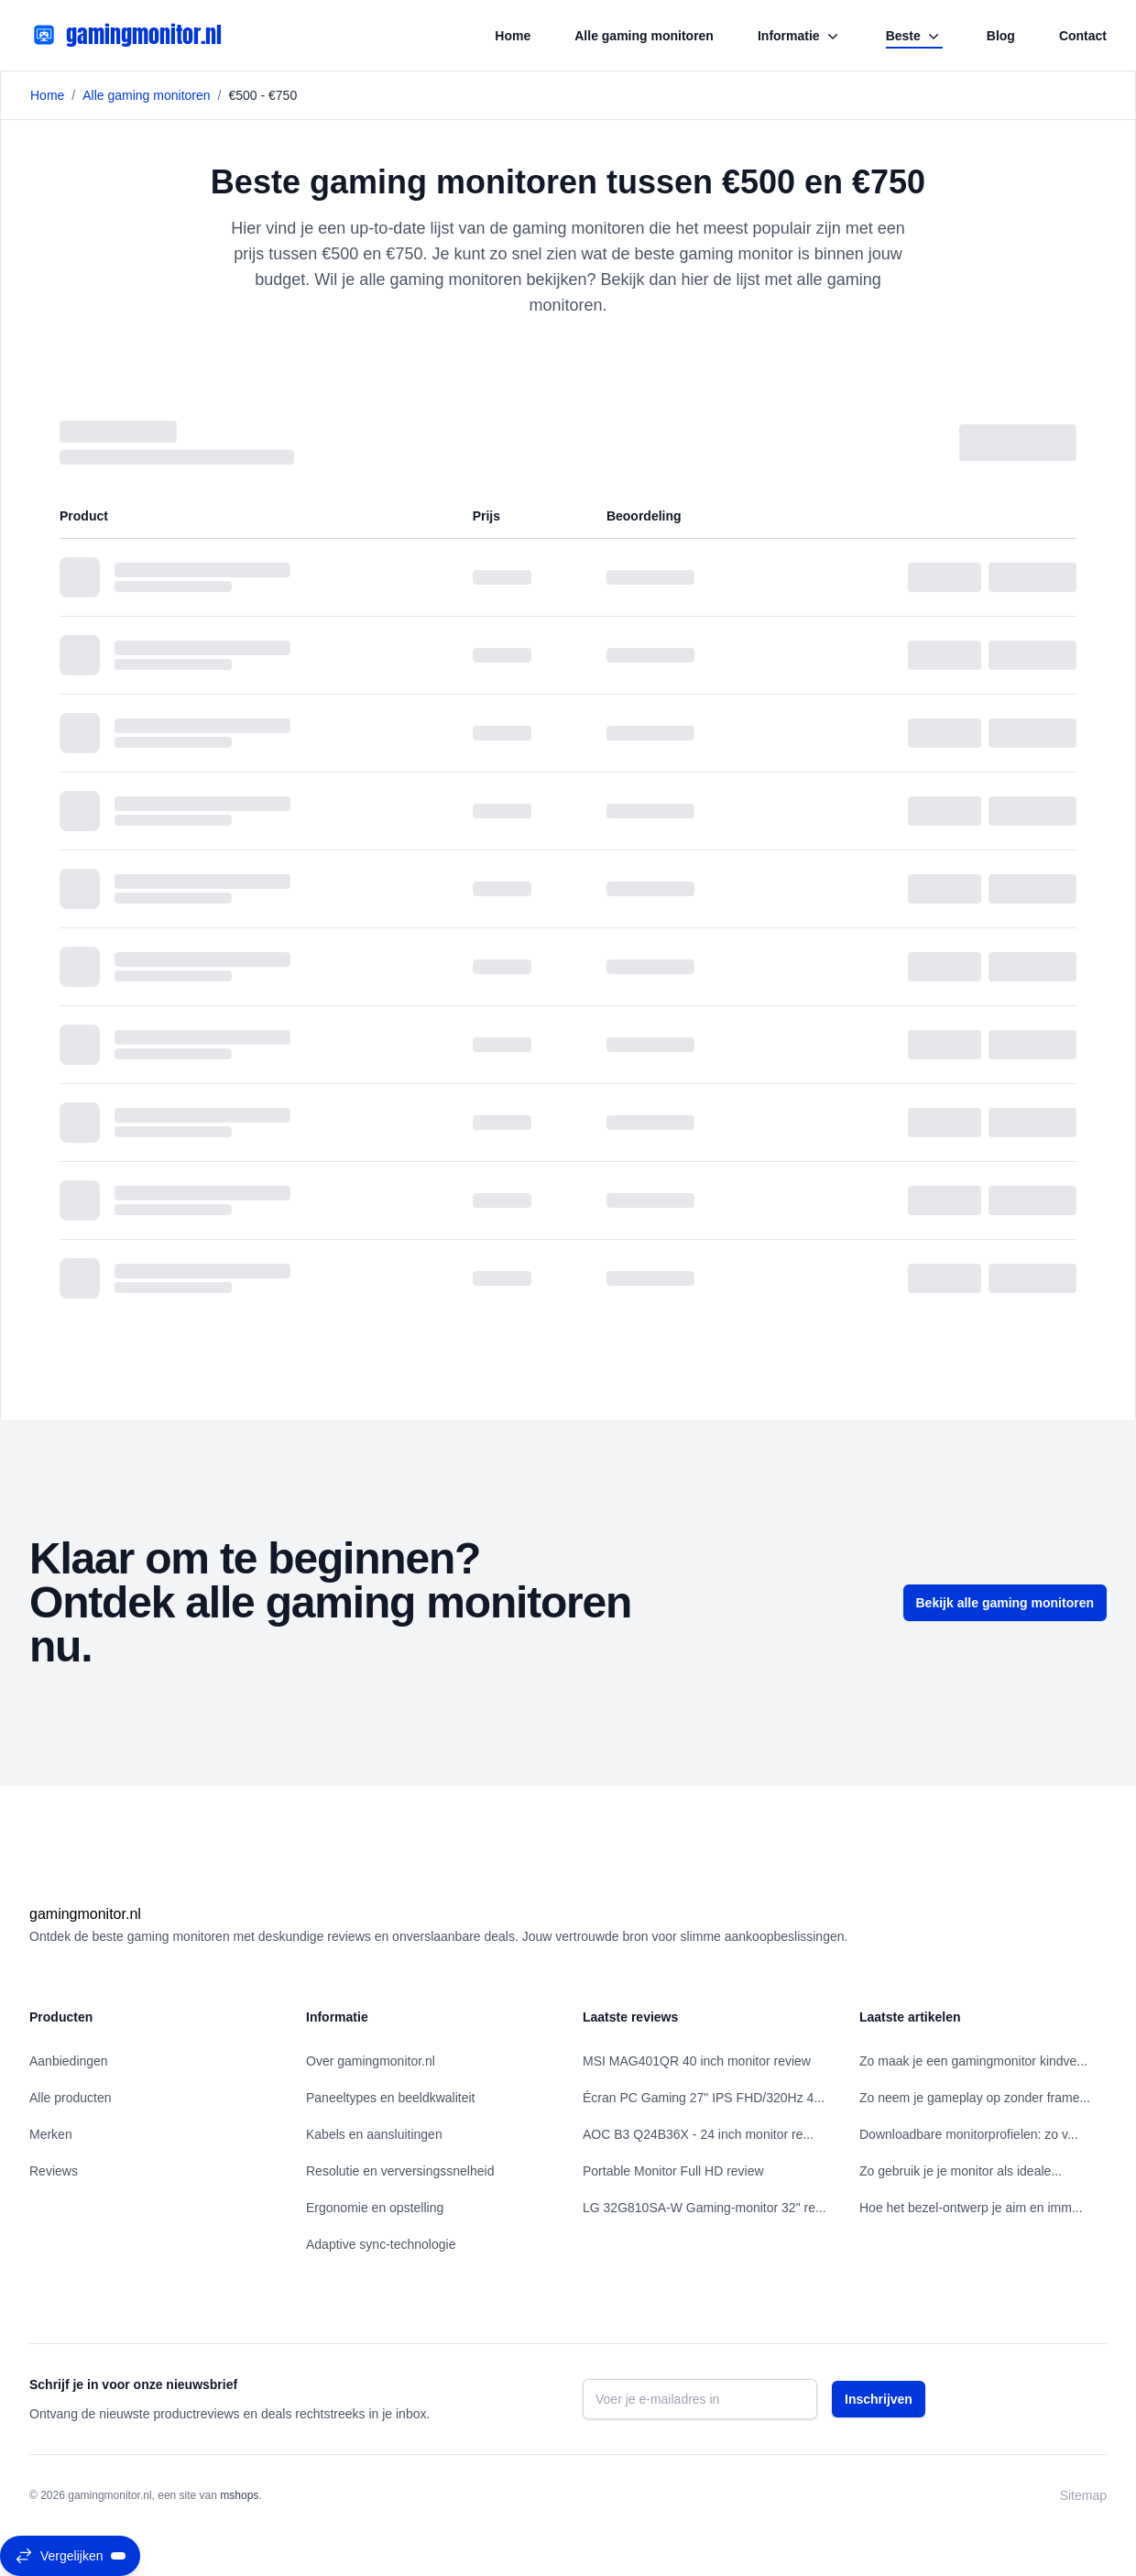  I want to click on Resolutie en verversingssnelheid, so click(400, 2171).